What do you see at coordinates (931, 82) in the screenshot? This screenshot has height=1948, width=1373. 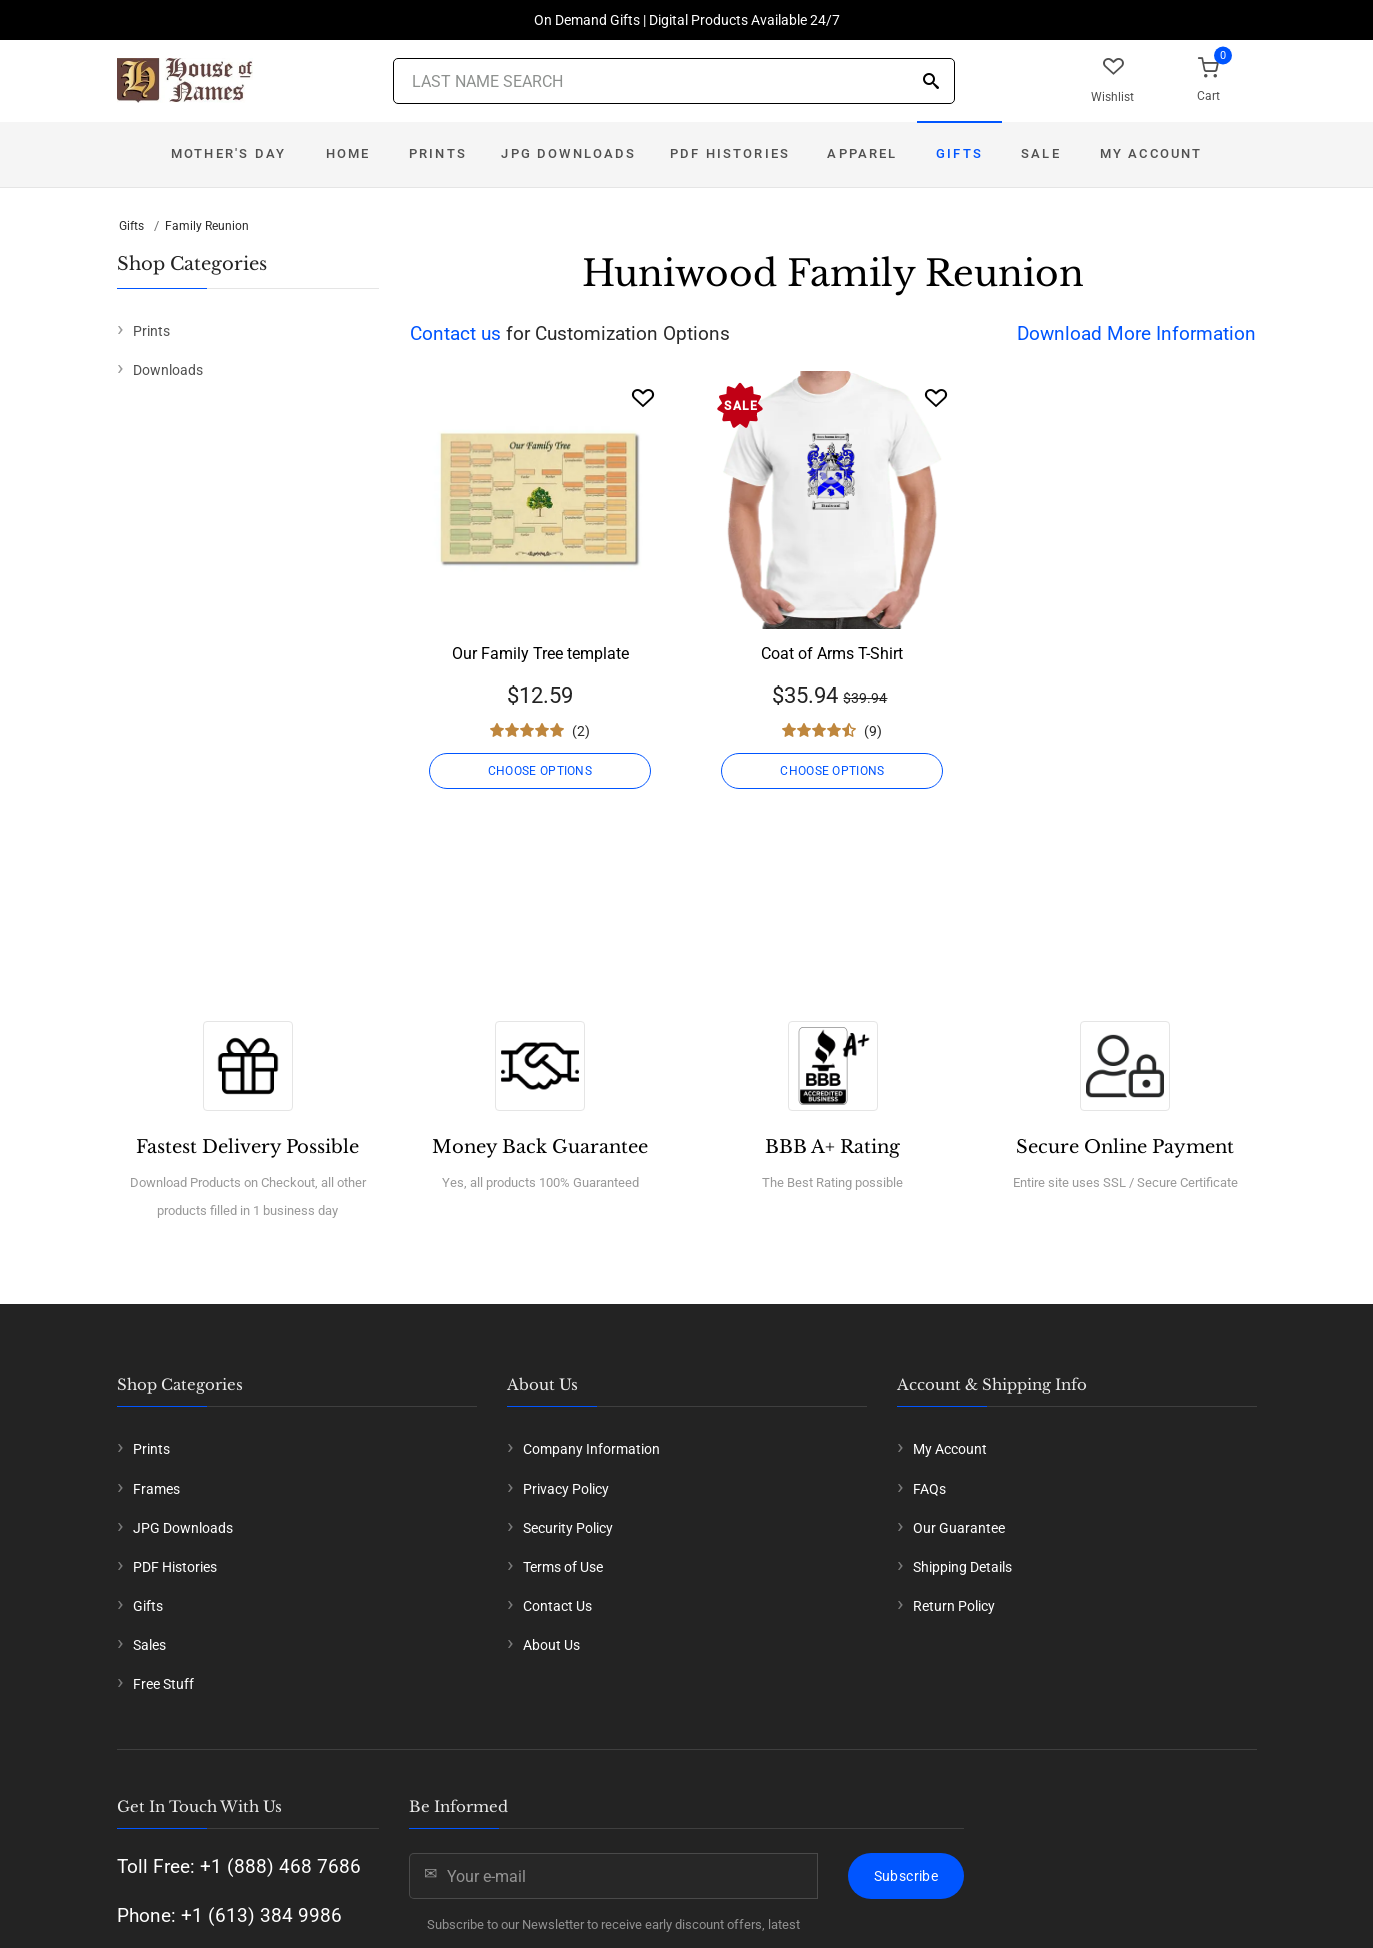 I see `[Search]` at bounding box center [931, 82].